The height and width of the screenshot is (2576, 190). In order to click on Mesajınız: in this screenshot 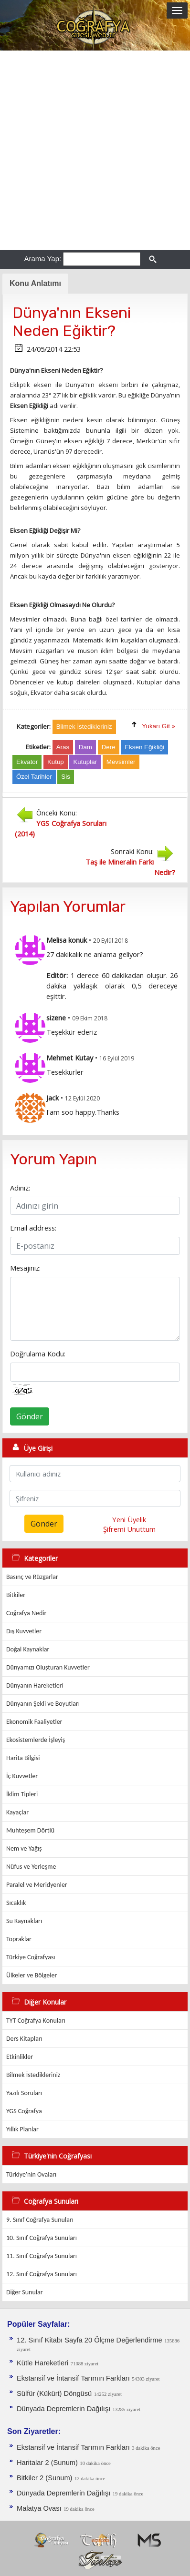, I will do `click(25, 1268)`.